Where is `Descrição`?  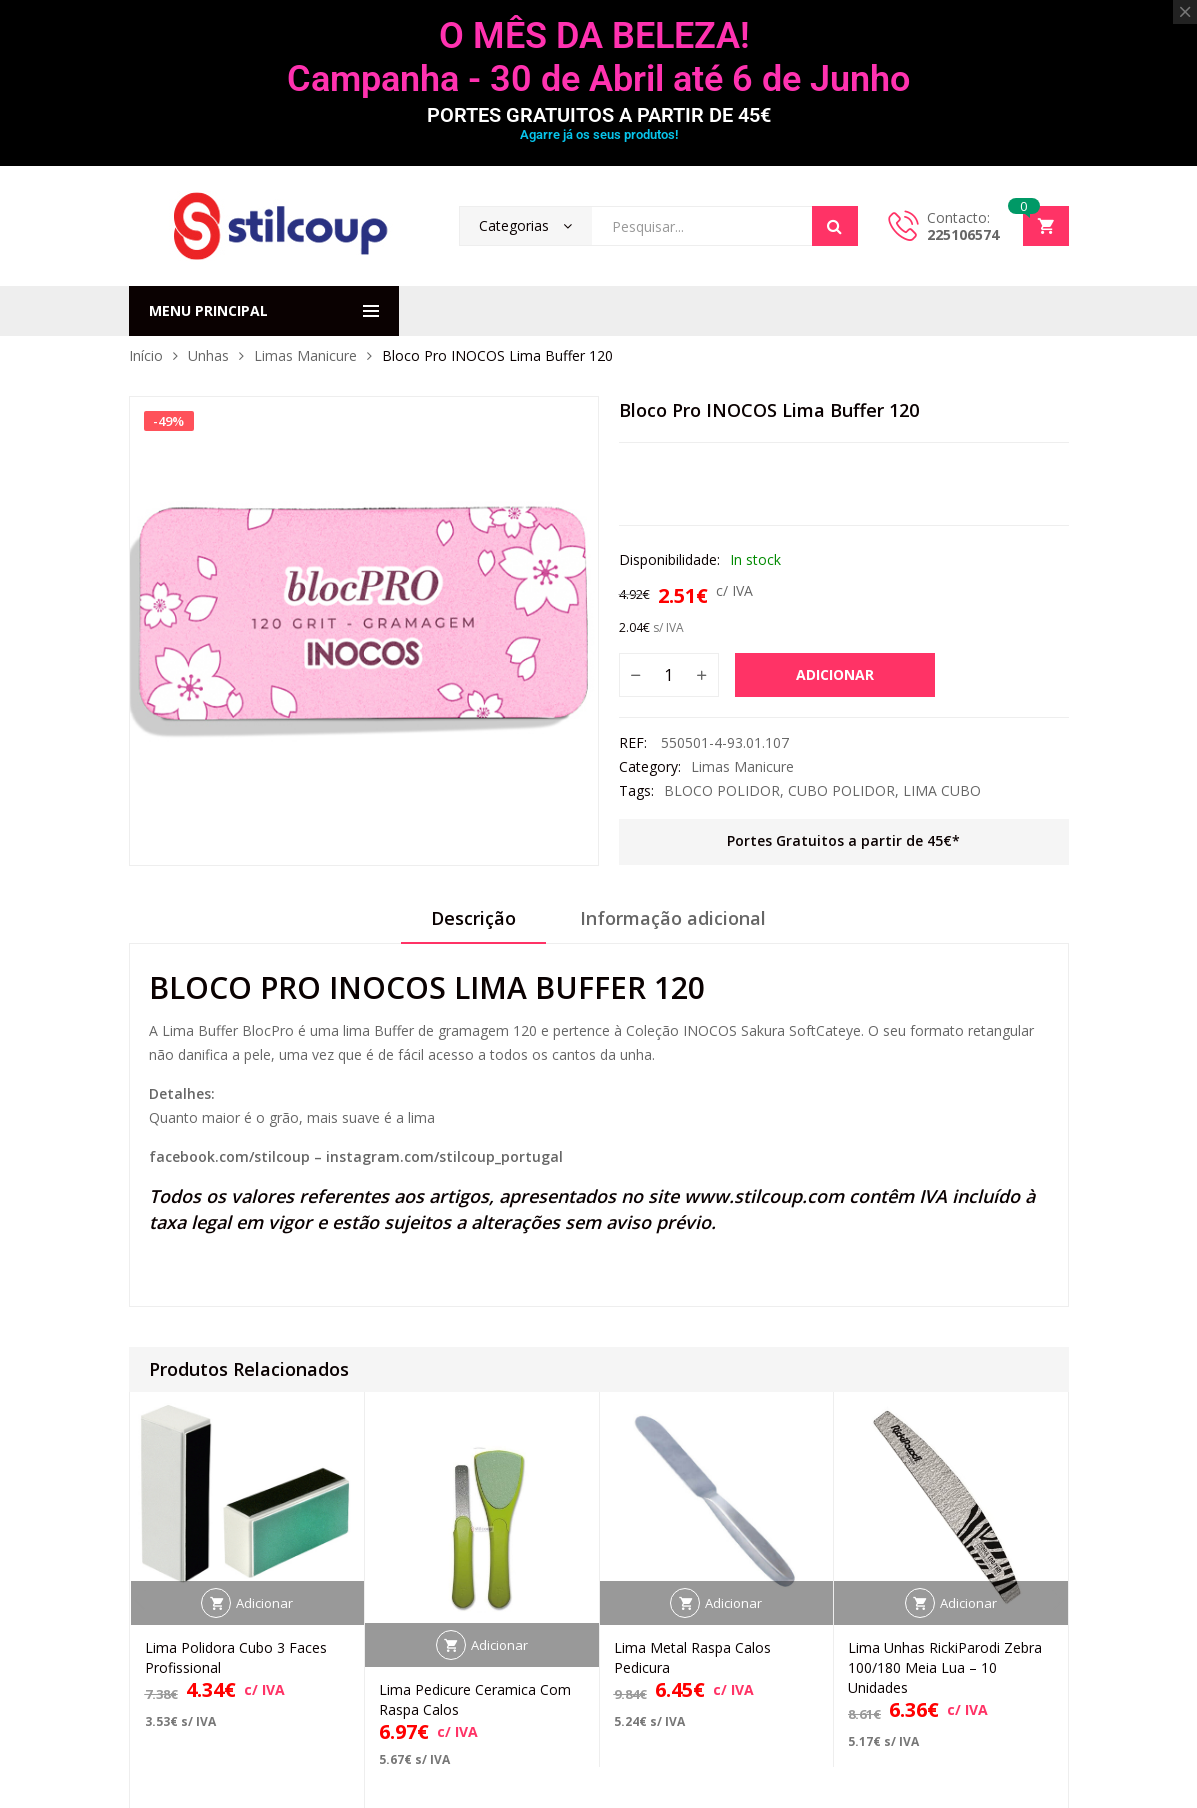 Descrição is located at coordinates (473, 918).